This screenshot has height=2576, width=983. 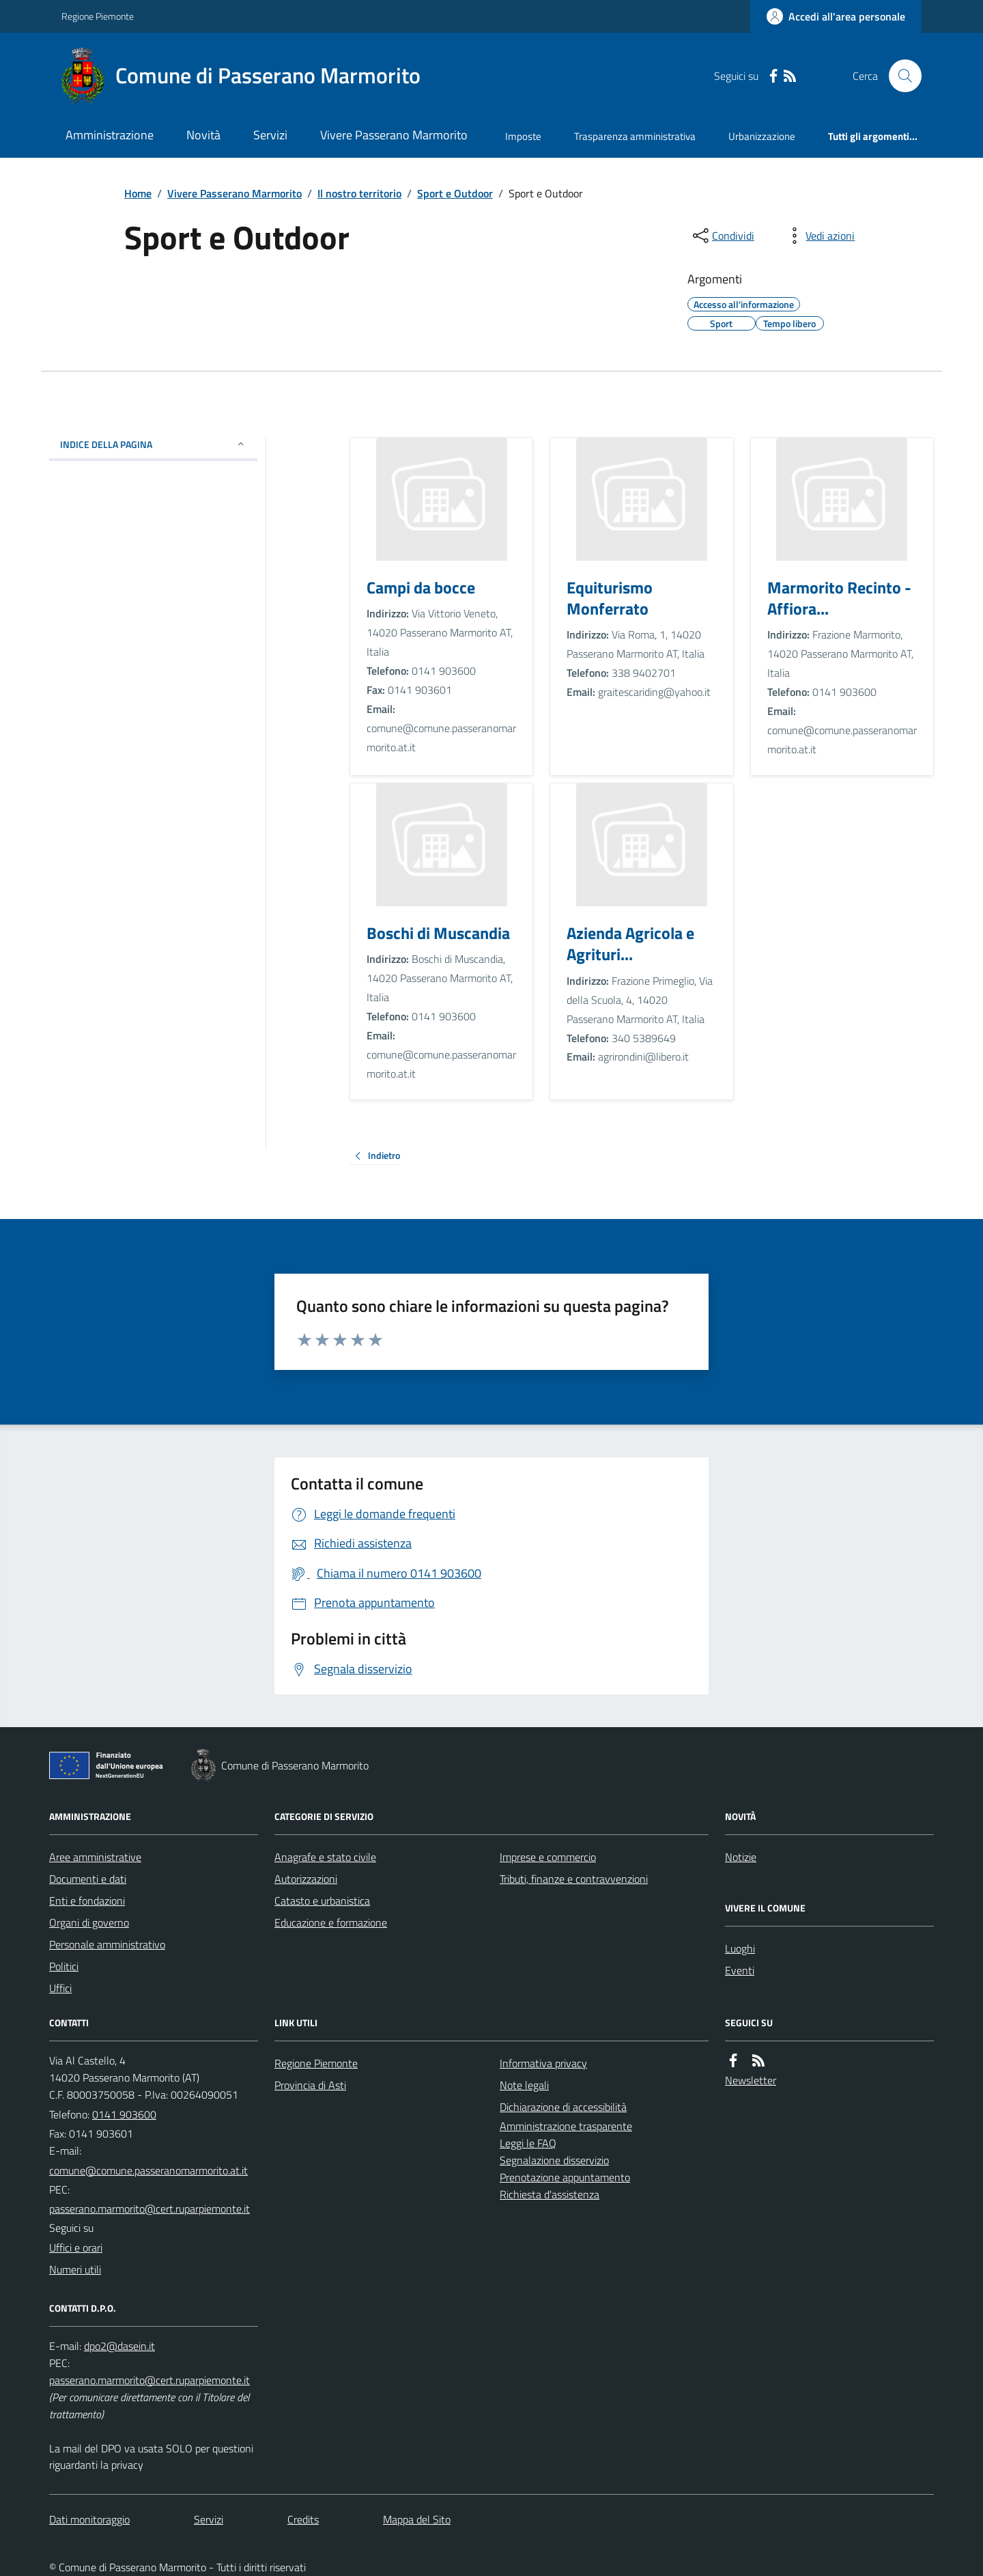 What do you see at coordinates (563, 2107) in the screenshot?
I see `Dichiarazione di accessibilità` at bounding box center [563, 2107].